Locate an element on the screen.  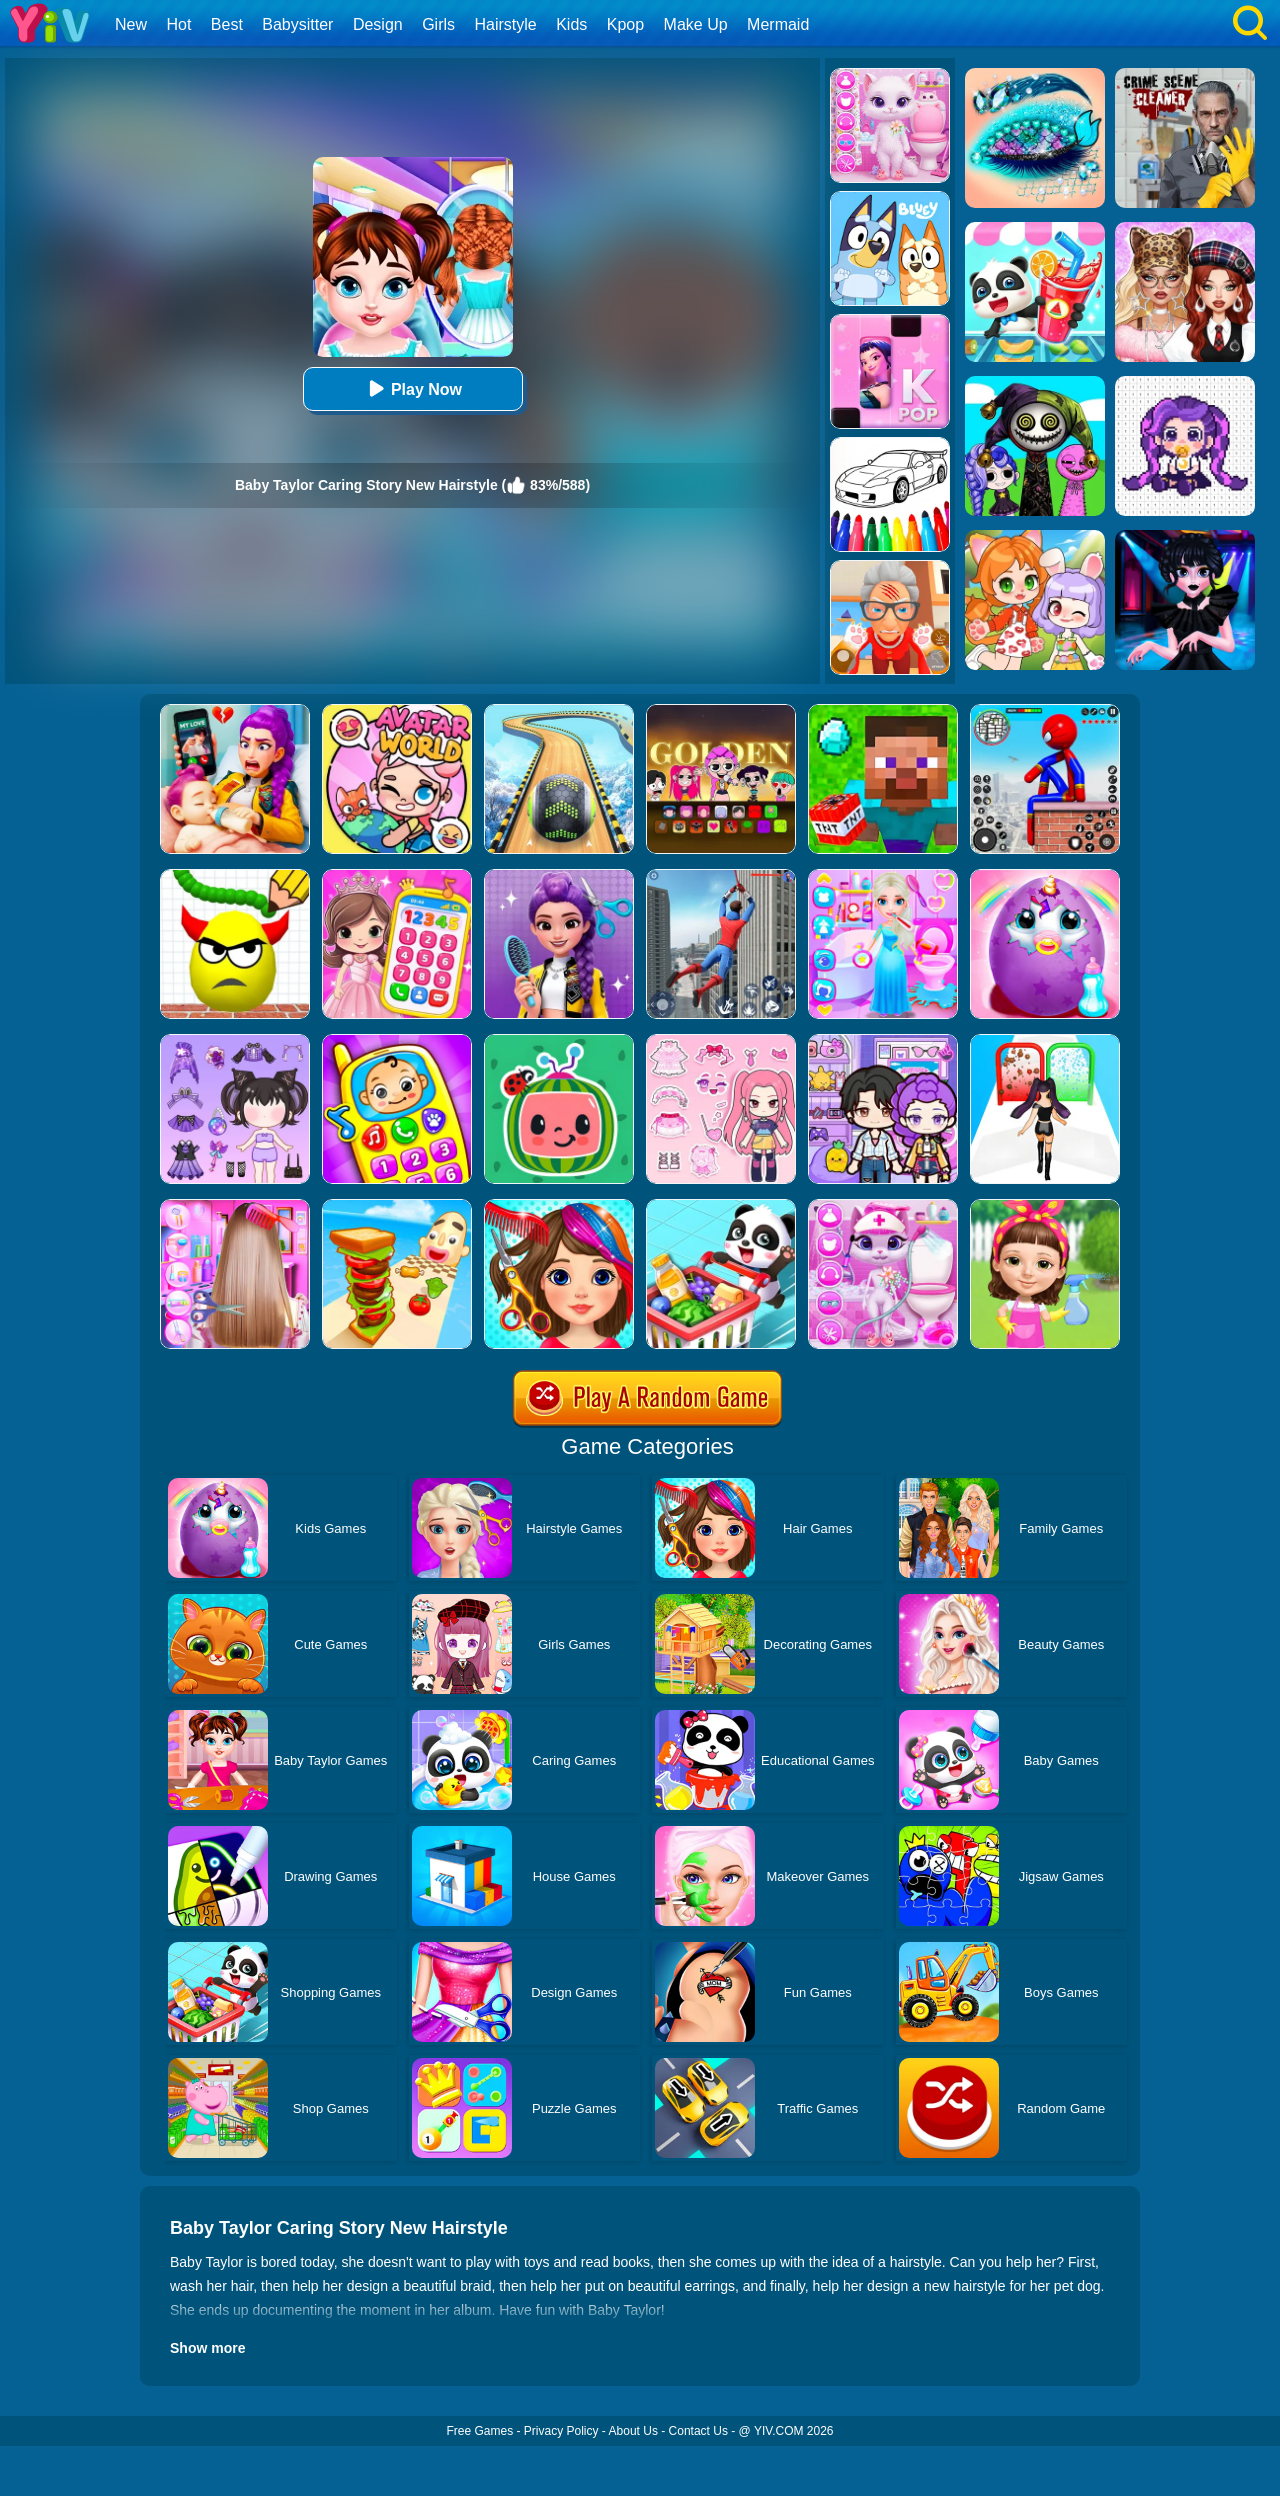
Hot is located at coordinates (178, 24).